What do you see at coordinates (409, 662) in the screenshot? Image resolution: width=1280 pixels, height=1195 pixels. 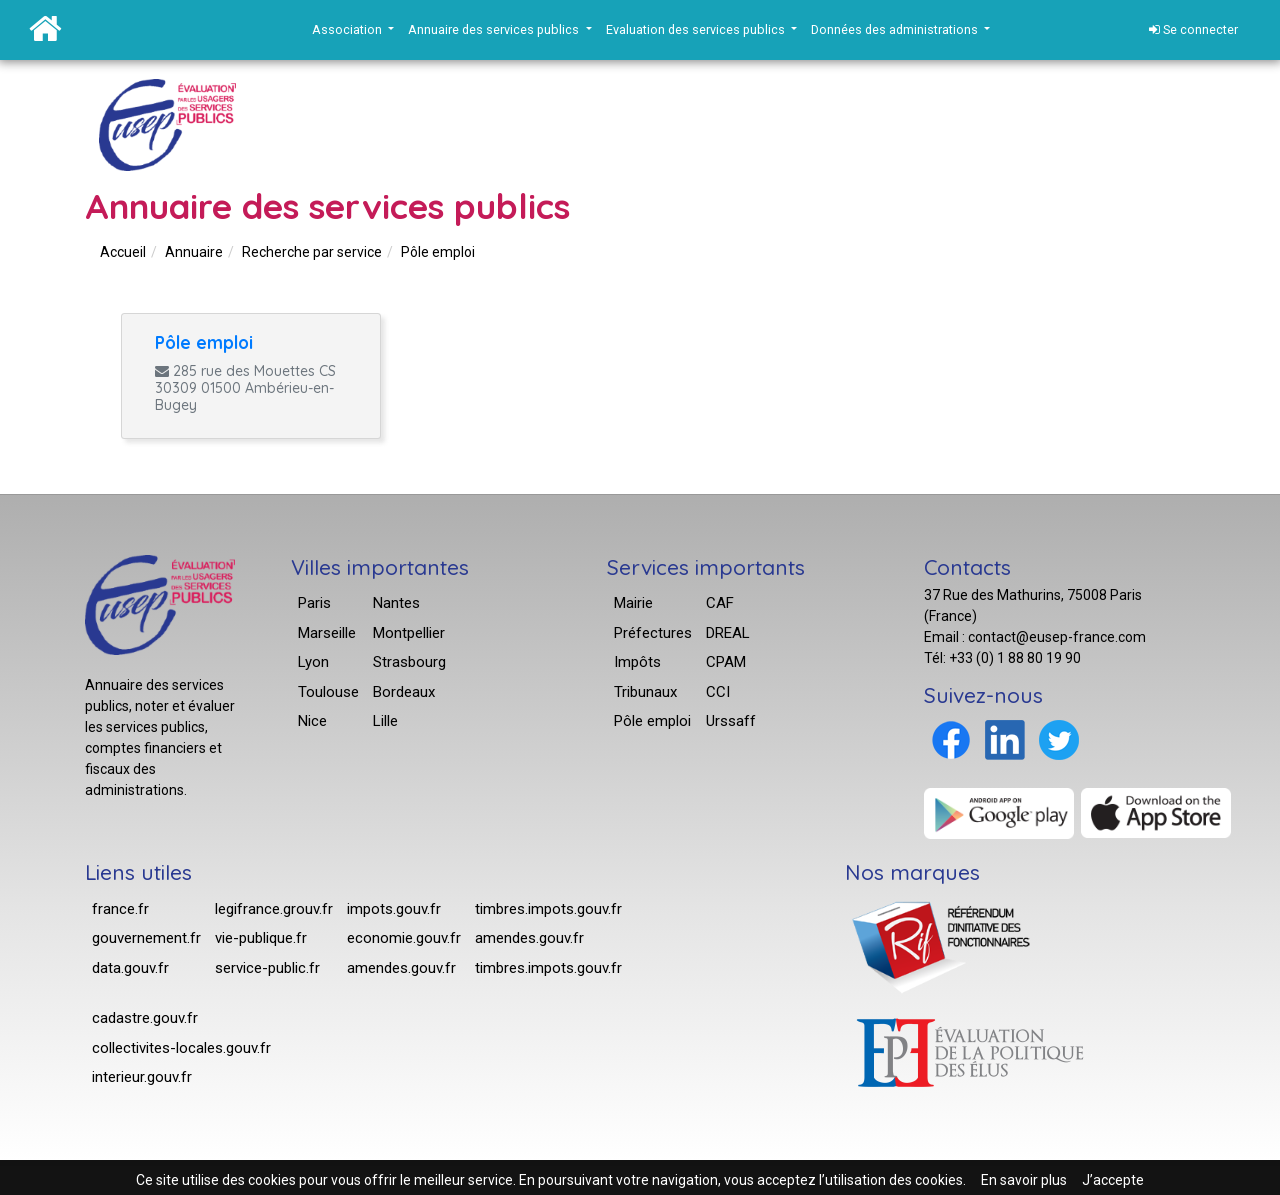 I see `Strasbourg` at bounding box center [409, 662].